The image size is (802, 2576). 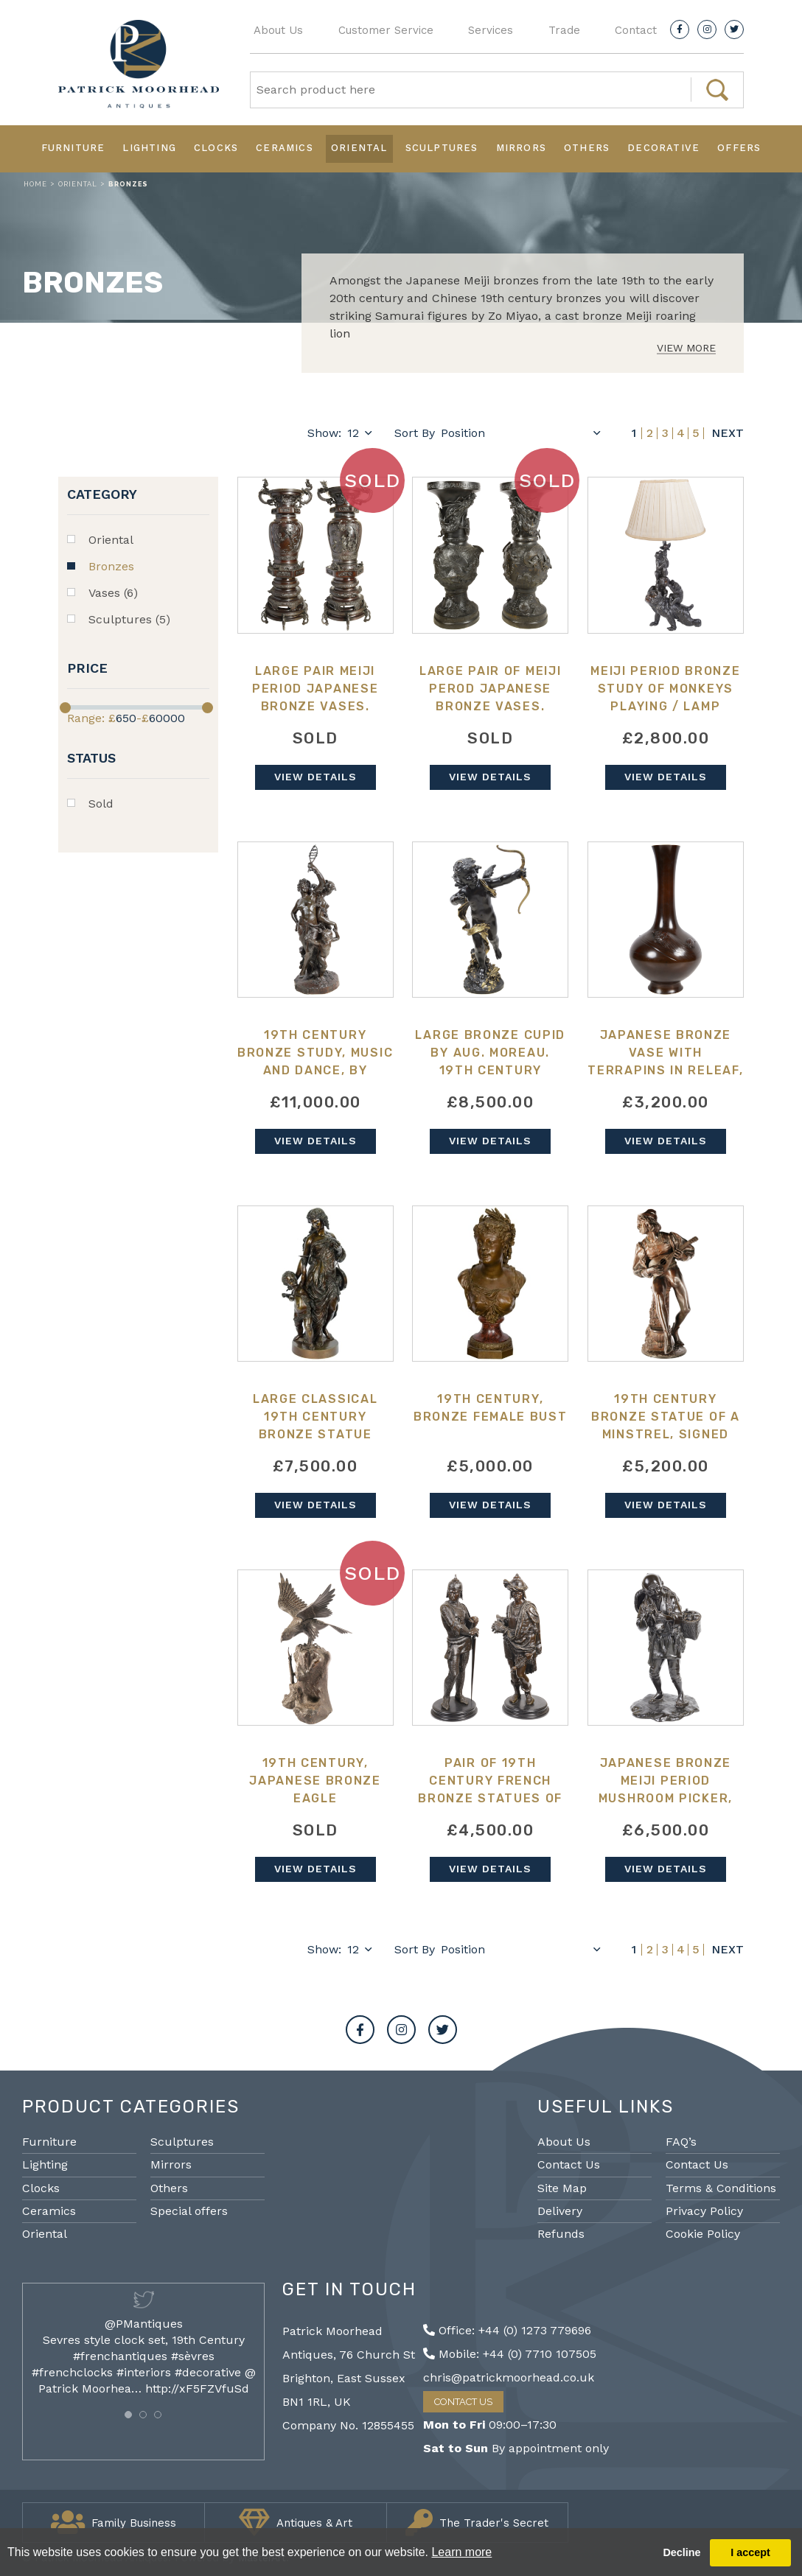 I want to click on I accept, so click(x=750, y=2552).